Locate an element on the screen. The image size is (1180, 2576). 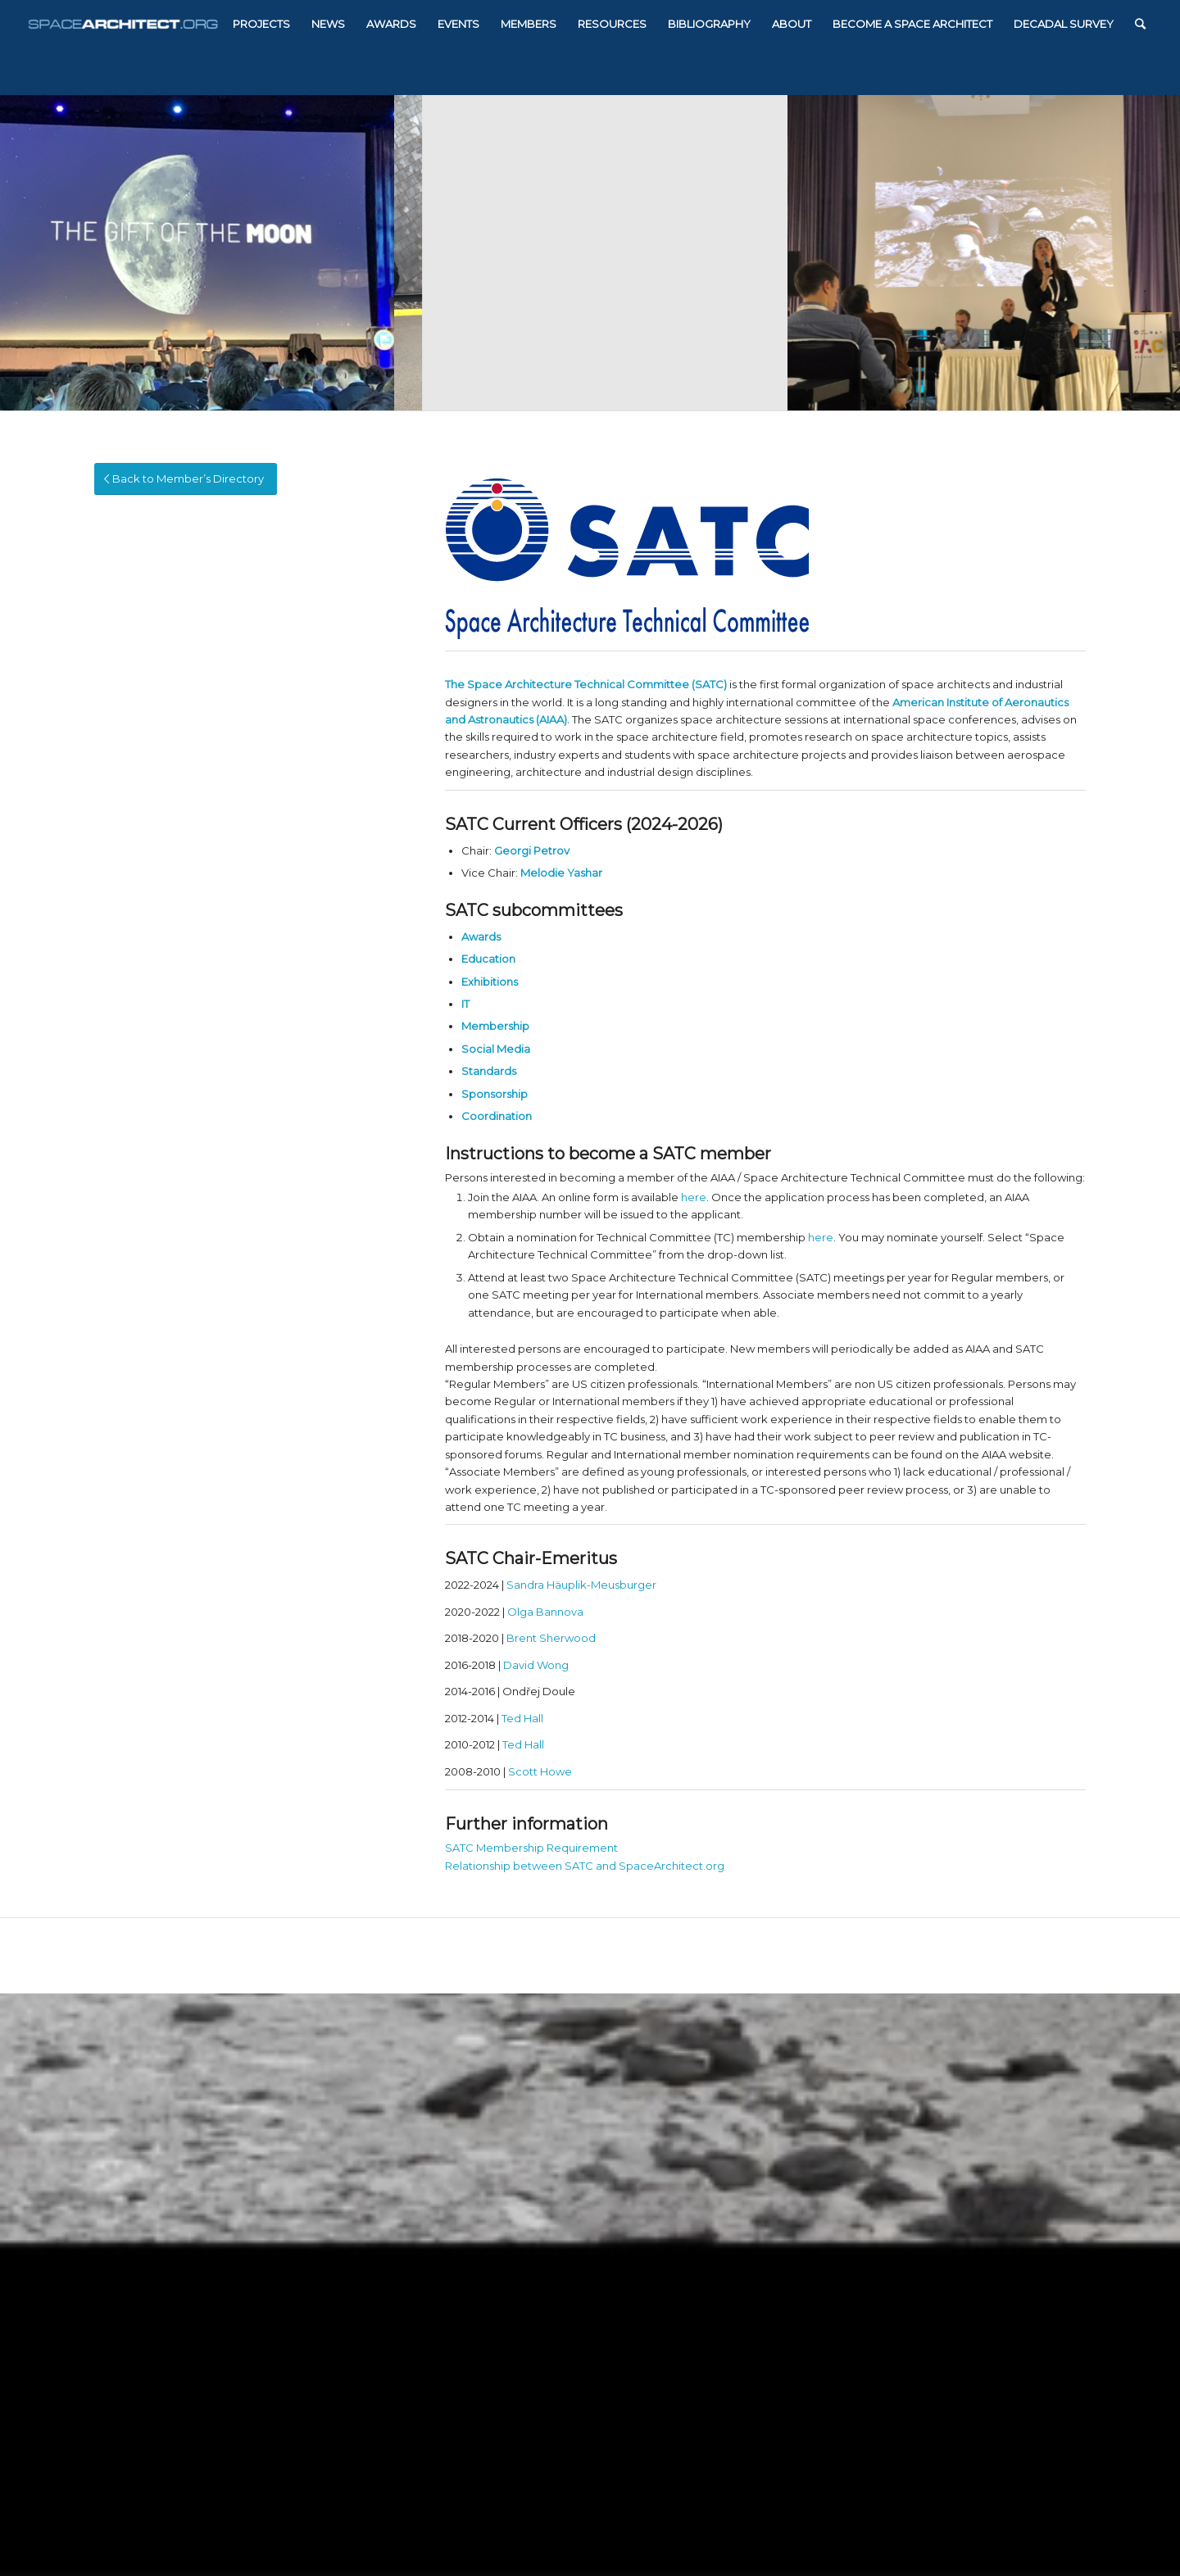
Education is located at coordinates (488, 958).